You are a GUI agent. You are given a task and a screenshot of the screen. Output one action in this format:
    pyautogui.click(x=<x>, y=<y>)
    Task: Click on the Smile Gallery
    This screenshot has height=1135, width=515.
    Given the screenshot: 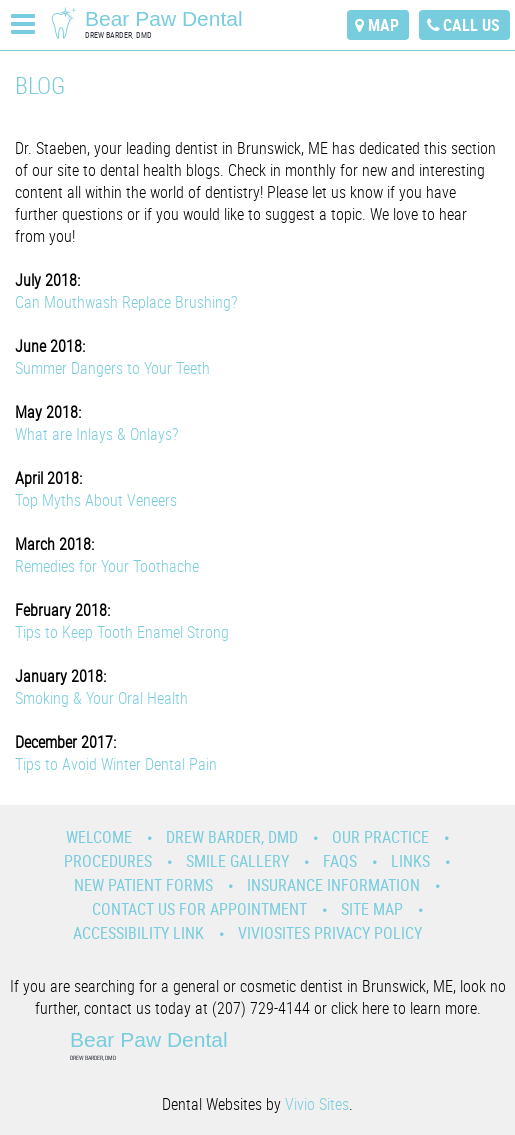 What is the action you would take?
    pyautogui.click(x=237, y=861)
    